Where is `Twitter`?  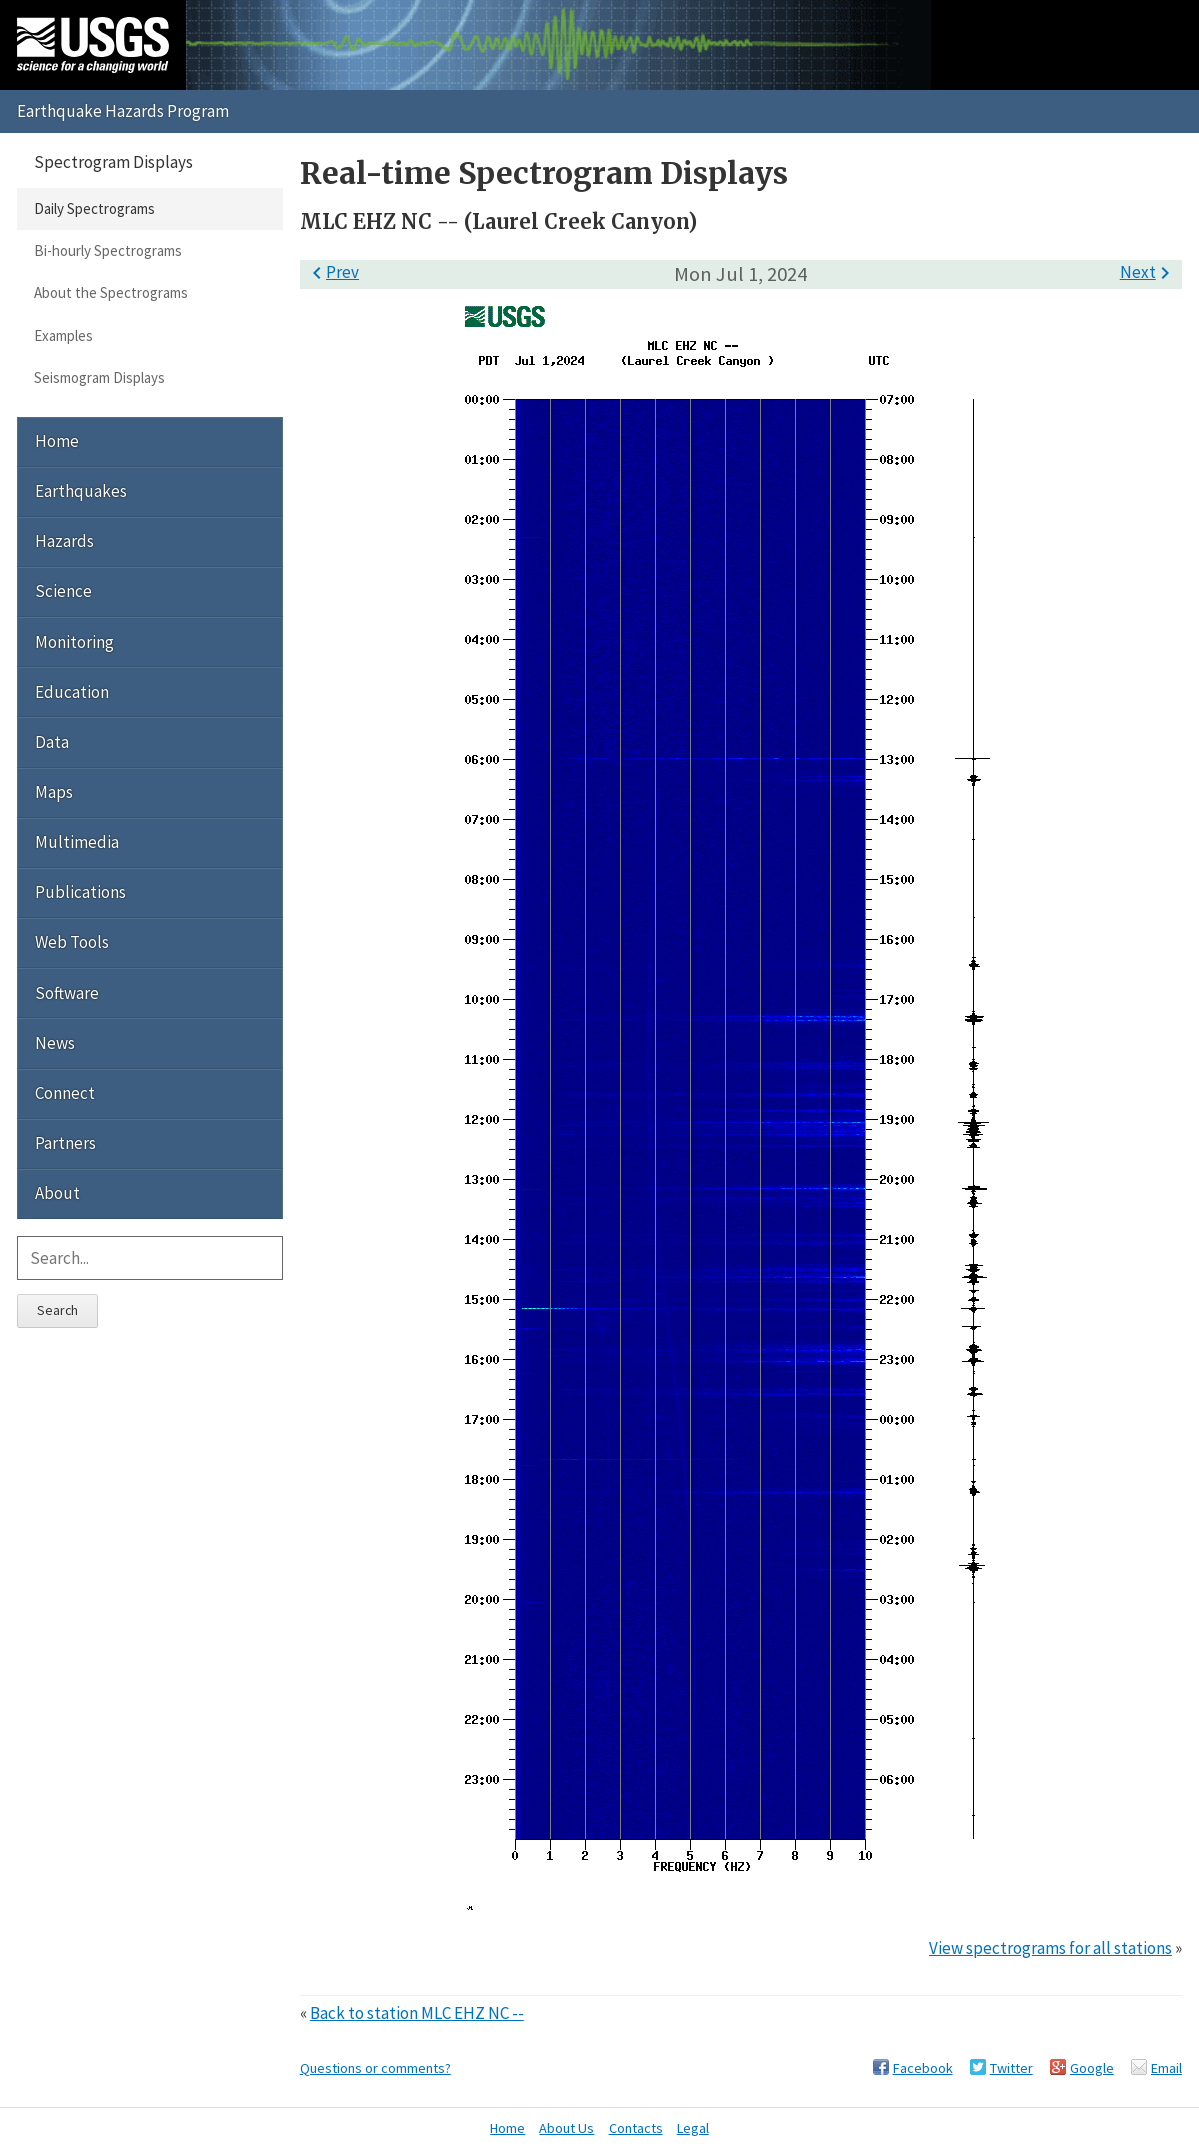 Twitter is located at coordinates (1011, 2068).